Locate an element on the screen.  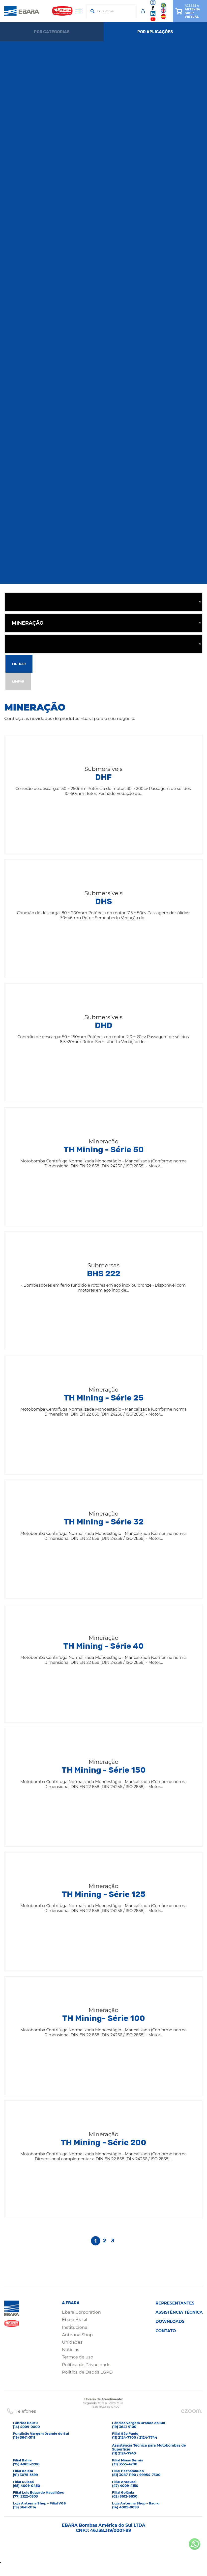
(14) 4009-0099 is located at coordinates (125, 2520).